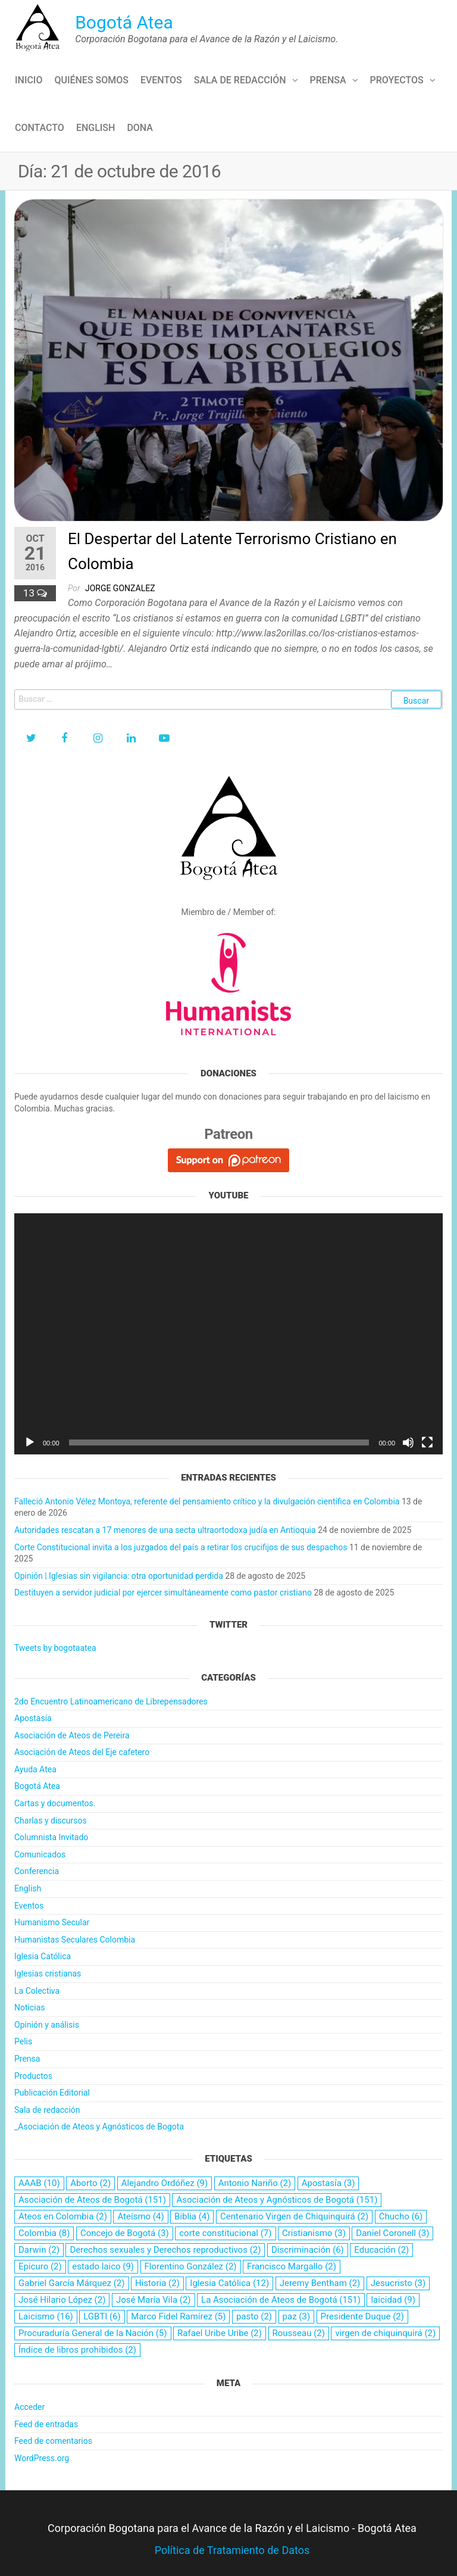 This screenshot has width=457, height=2576. I want to click on pasto [pasto (2 elementos)], so click(254, 2316).